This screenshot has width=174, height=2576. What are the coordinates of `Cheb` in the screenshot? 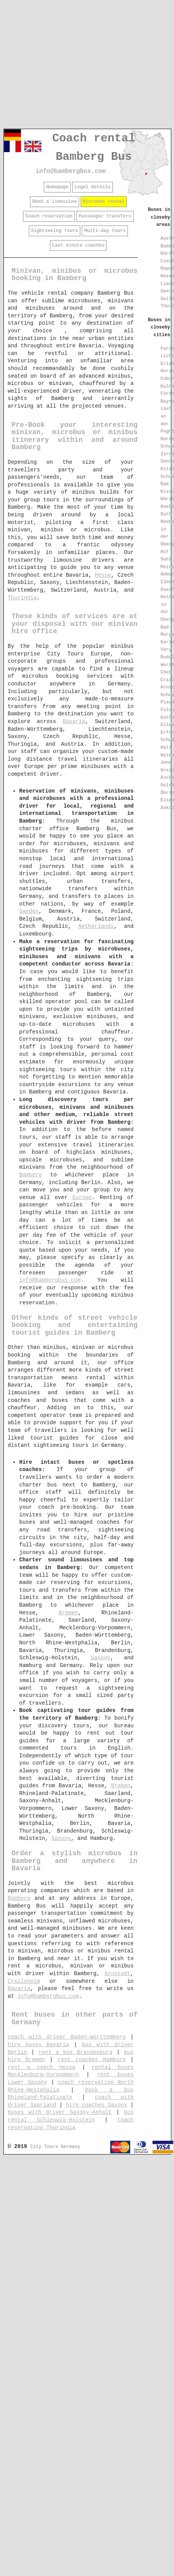 It's located at (166, 672).